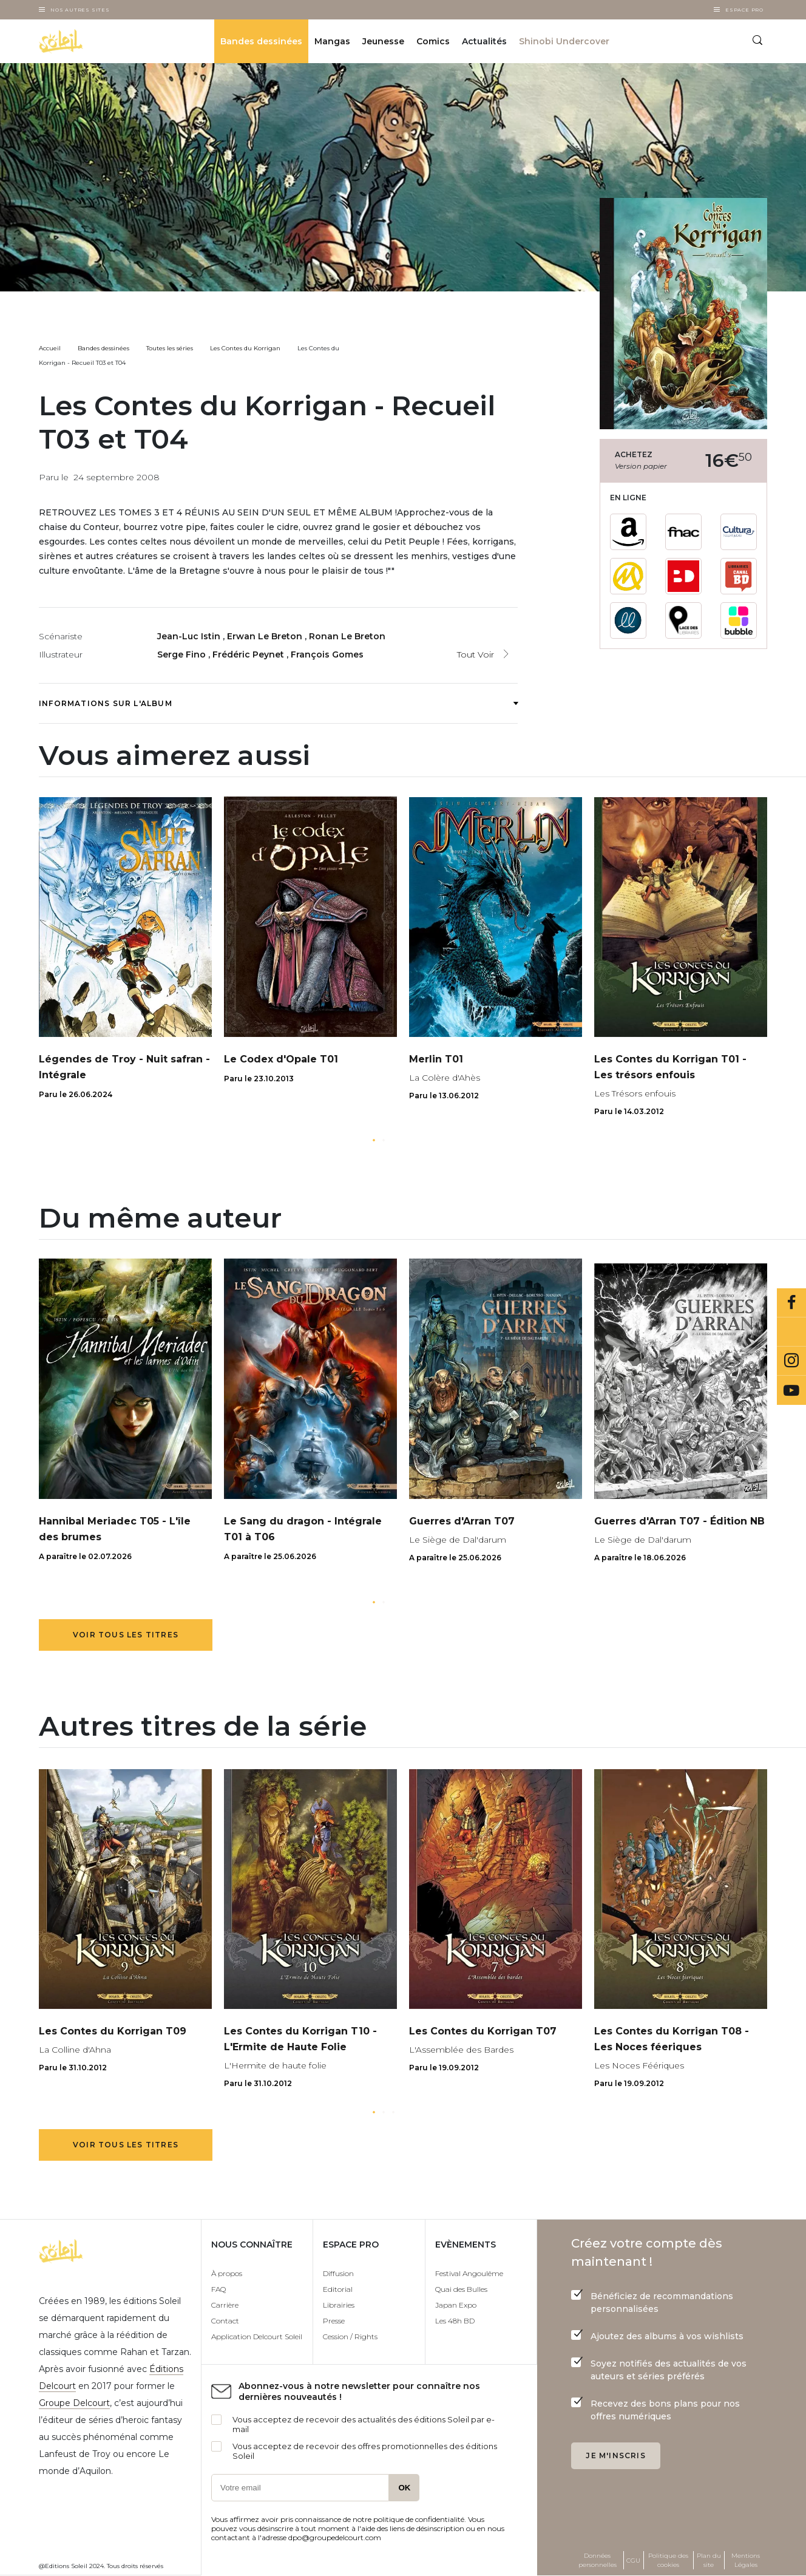  Describe the element at coordinates (332, 41) in the screenshot. I see `Mangas` at that location.